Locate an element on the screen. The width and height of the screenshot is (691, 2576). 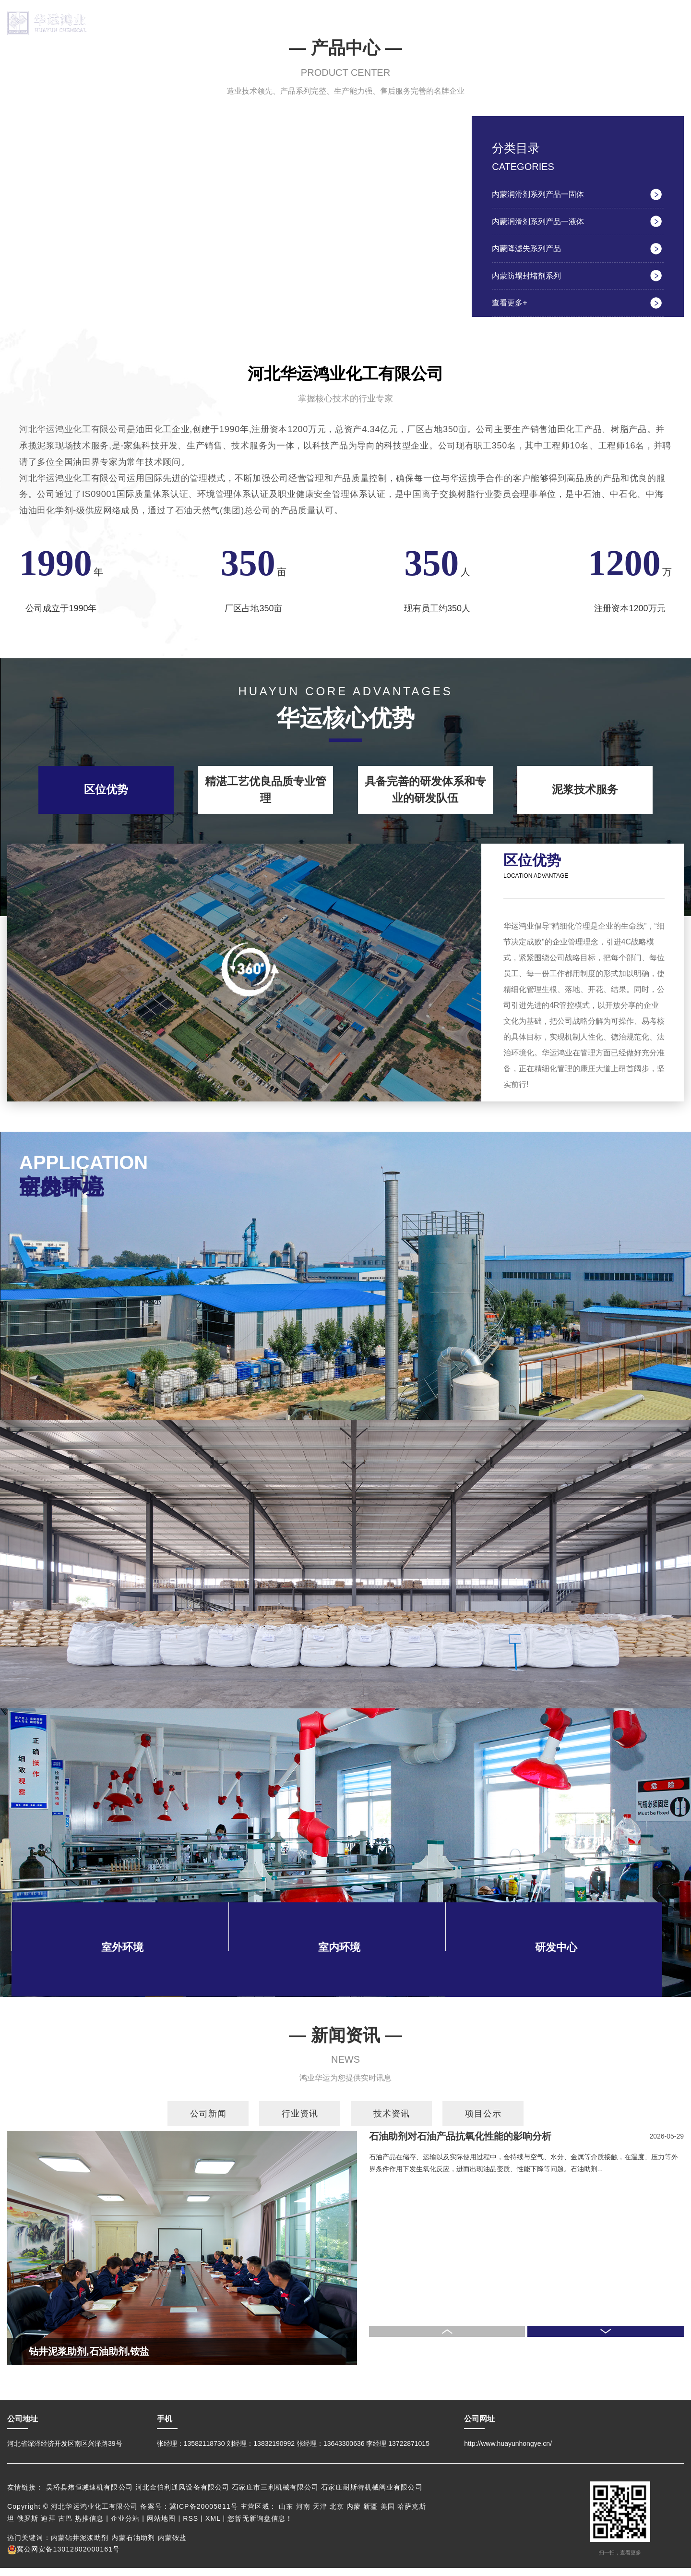
产品中心 is located at coordinates (277, 22).